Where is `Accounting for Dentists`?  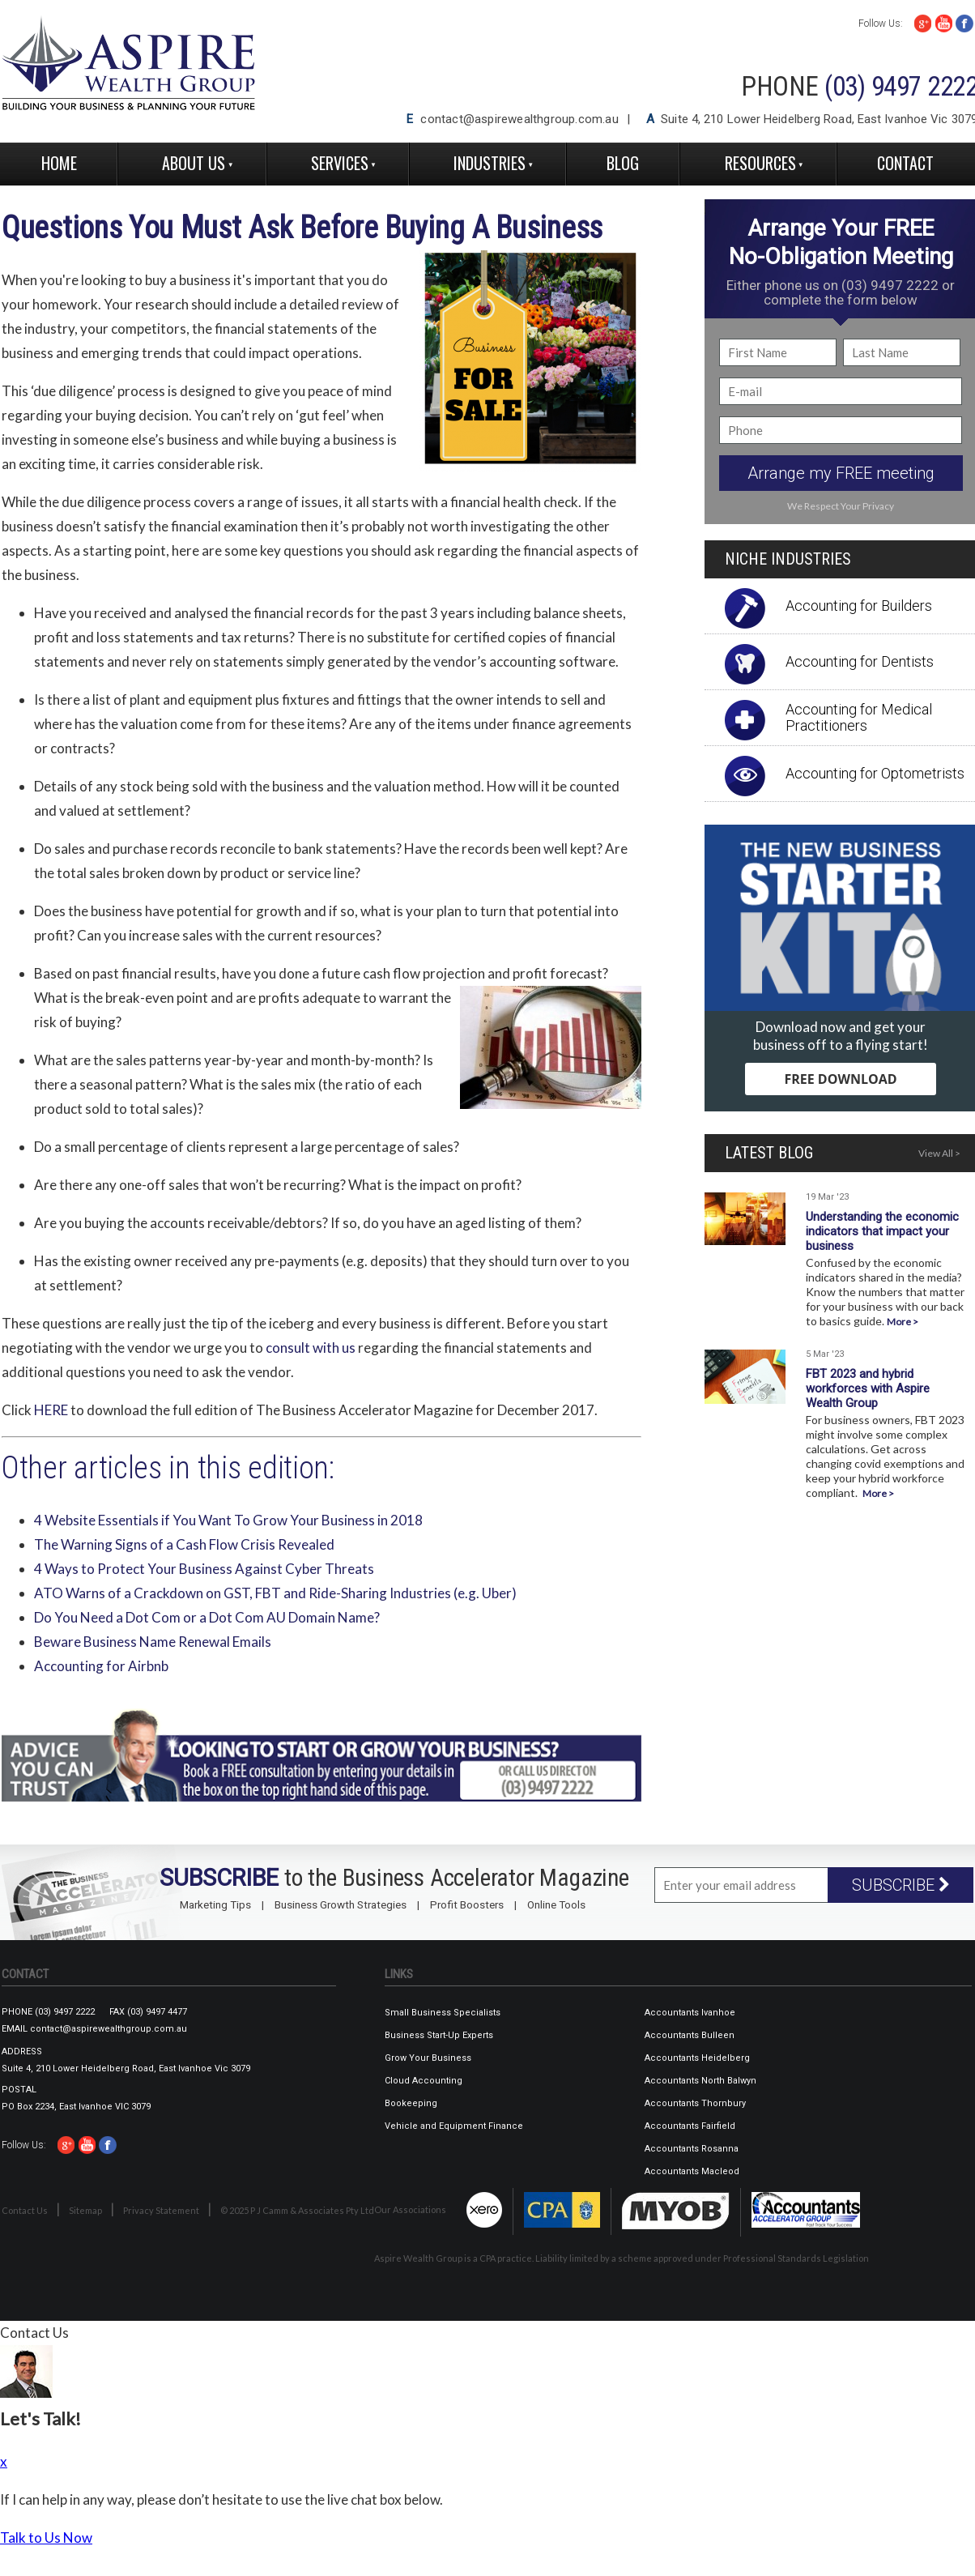 Accounting for Dentists is located at coordinates (860, 661).